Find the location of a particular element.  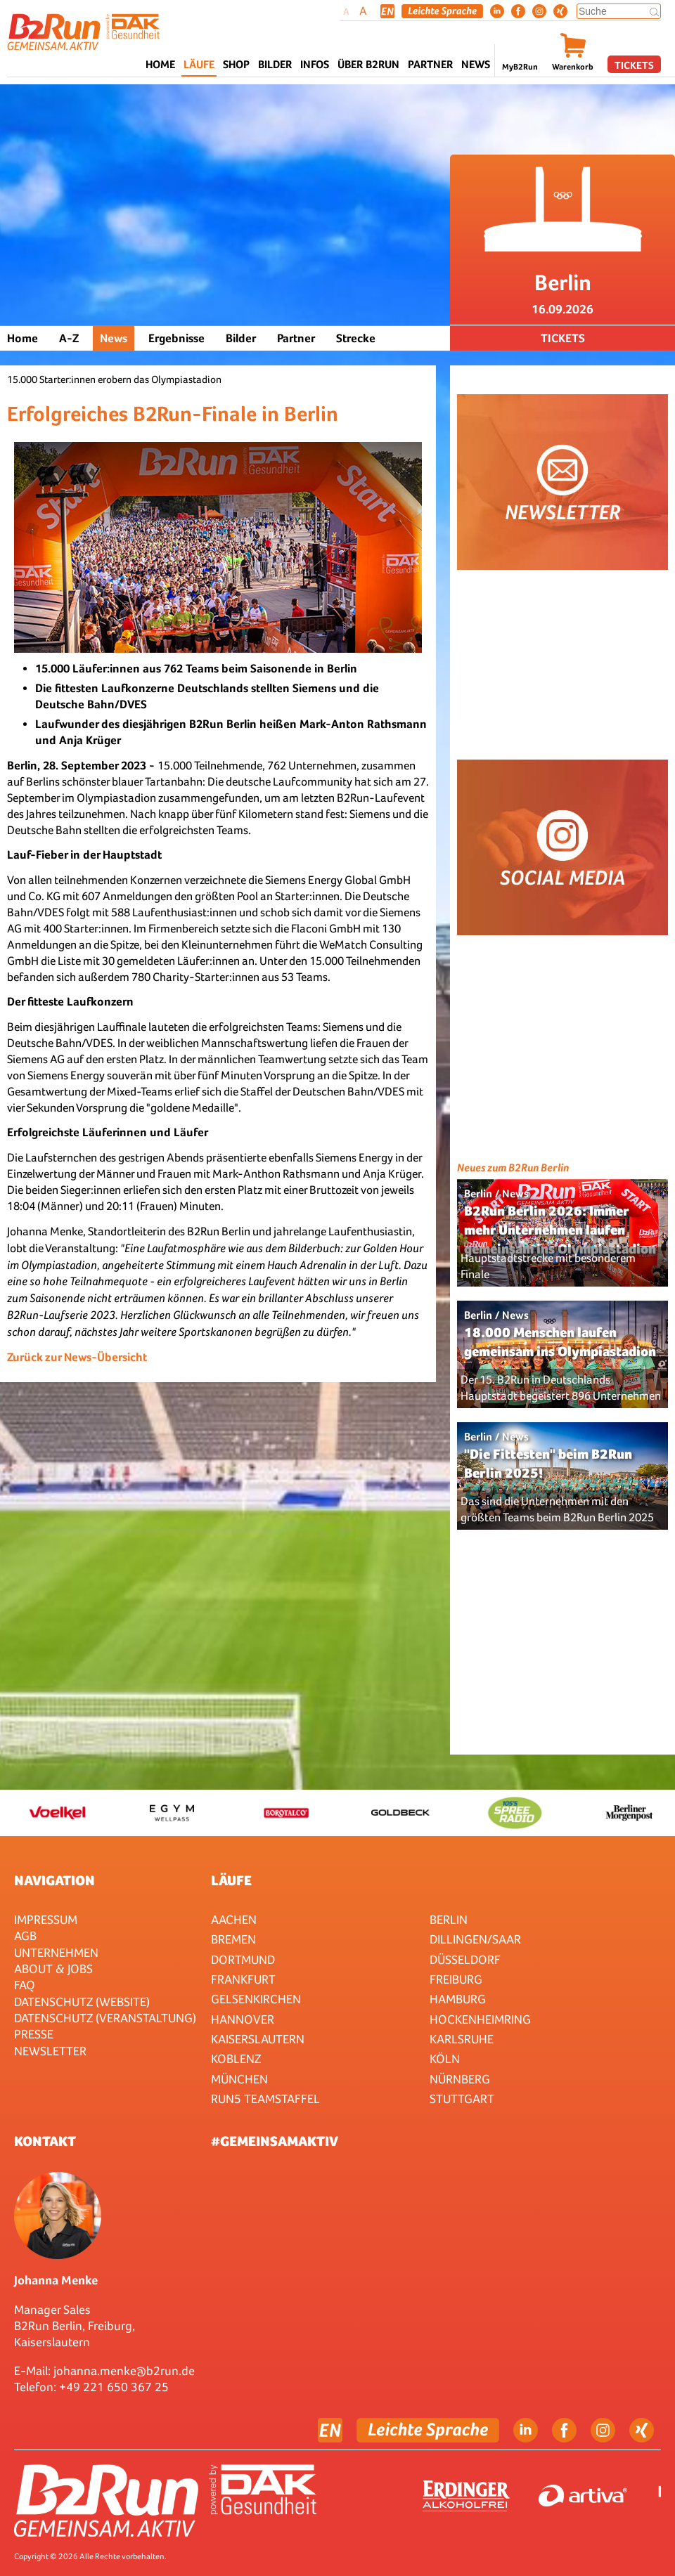

johanna.menke@b2run.de is located at coordinates (124, 2370).